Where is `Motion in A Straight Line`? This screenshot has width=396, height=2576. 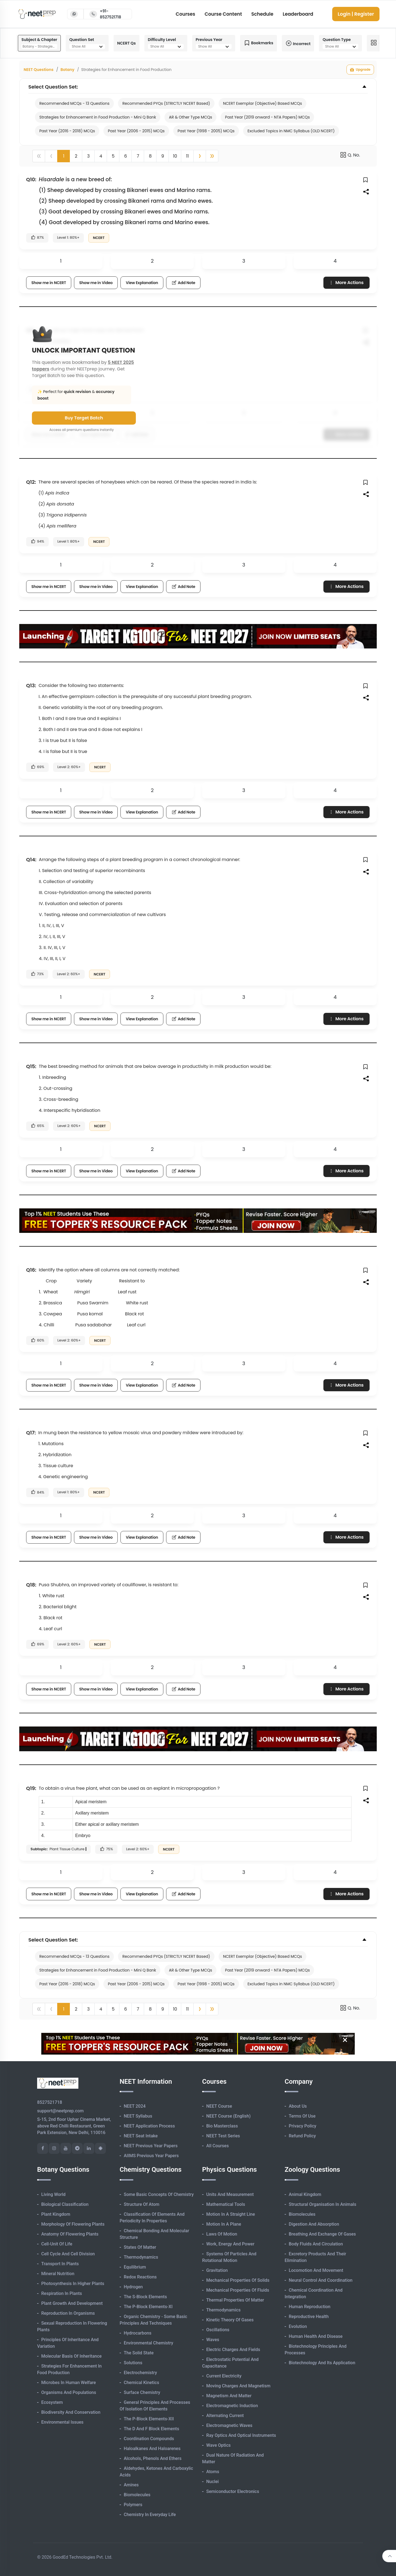 Motion in A Straight Line is located at coordinates (230, 2214).